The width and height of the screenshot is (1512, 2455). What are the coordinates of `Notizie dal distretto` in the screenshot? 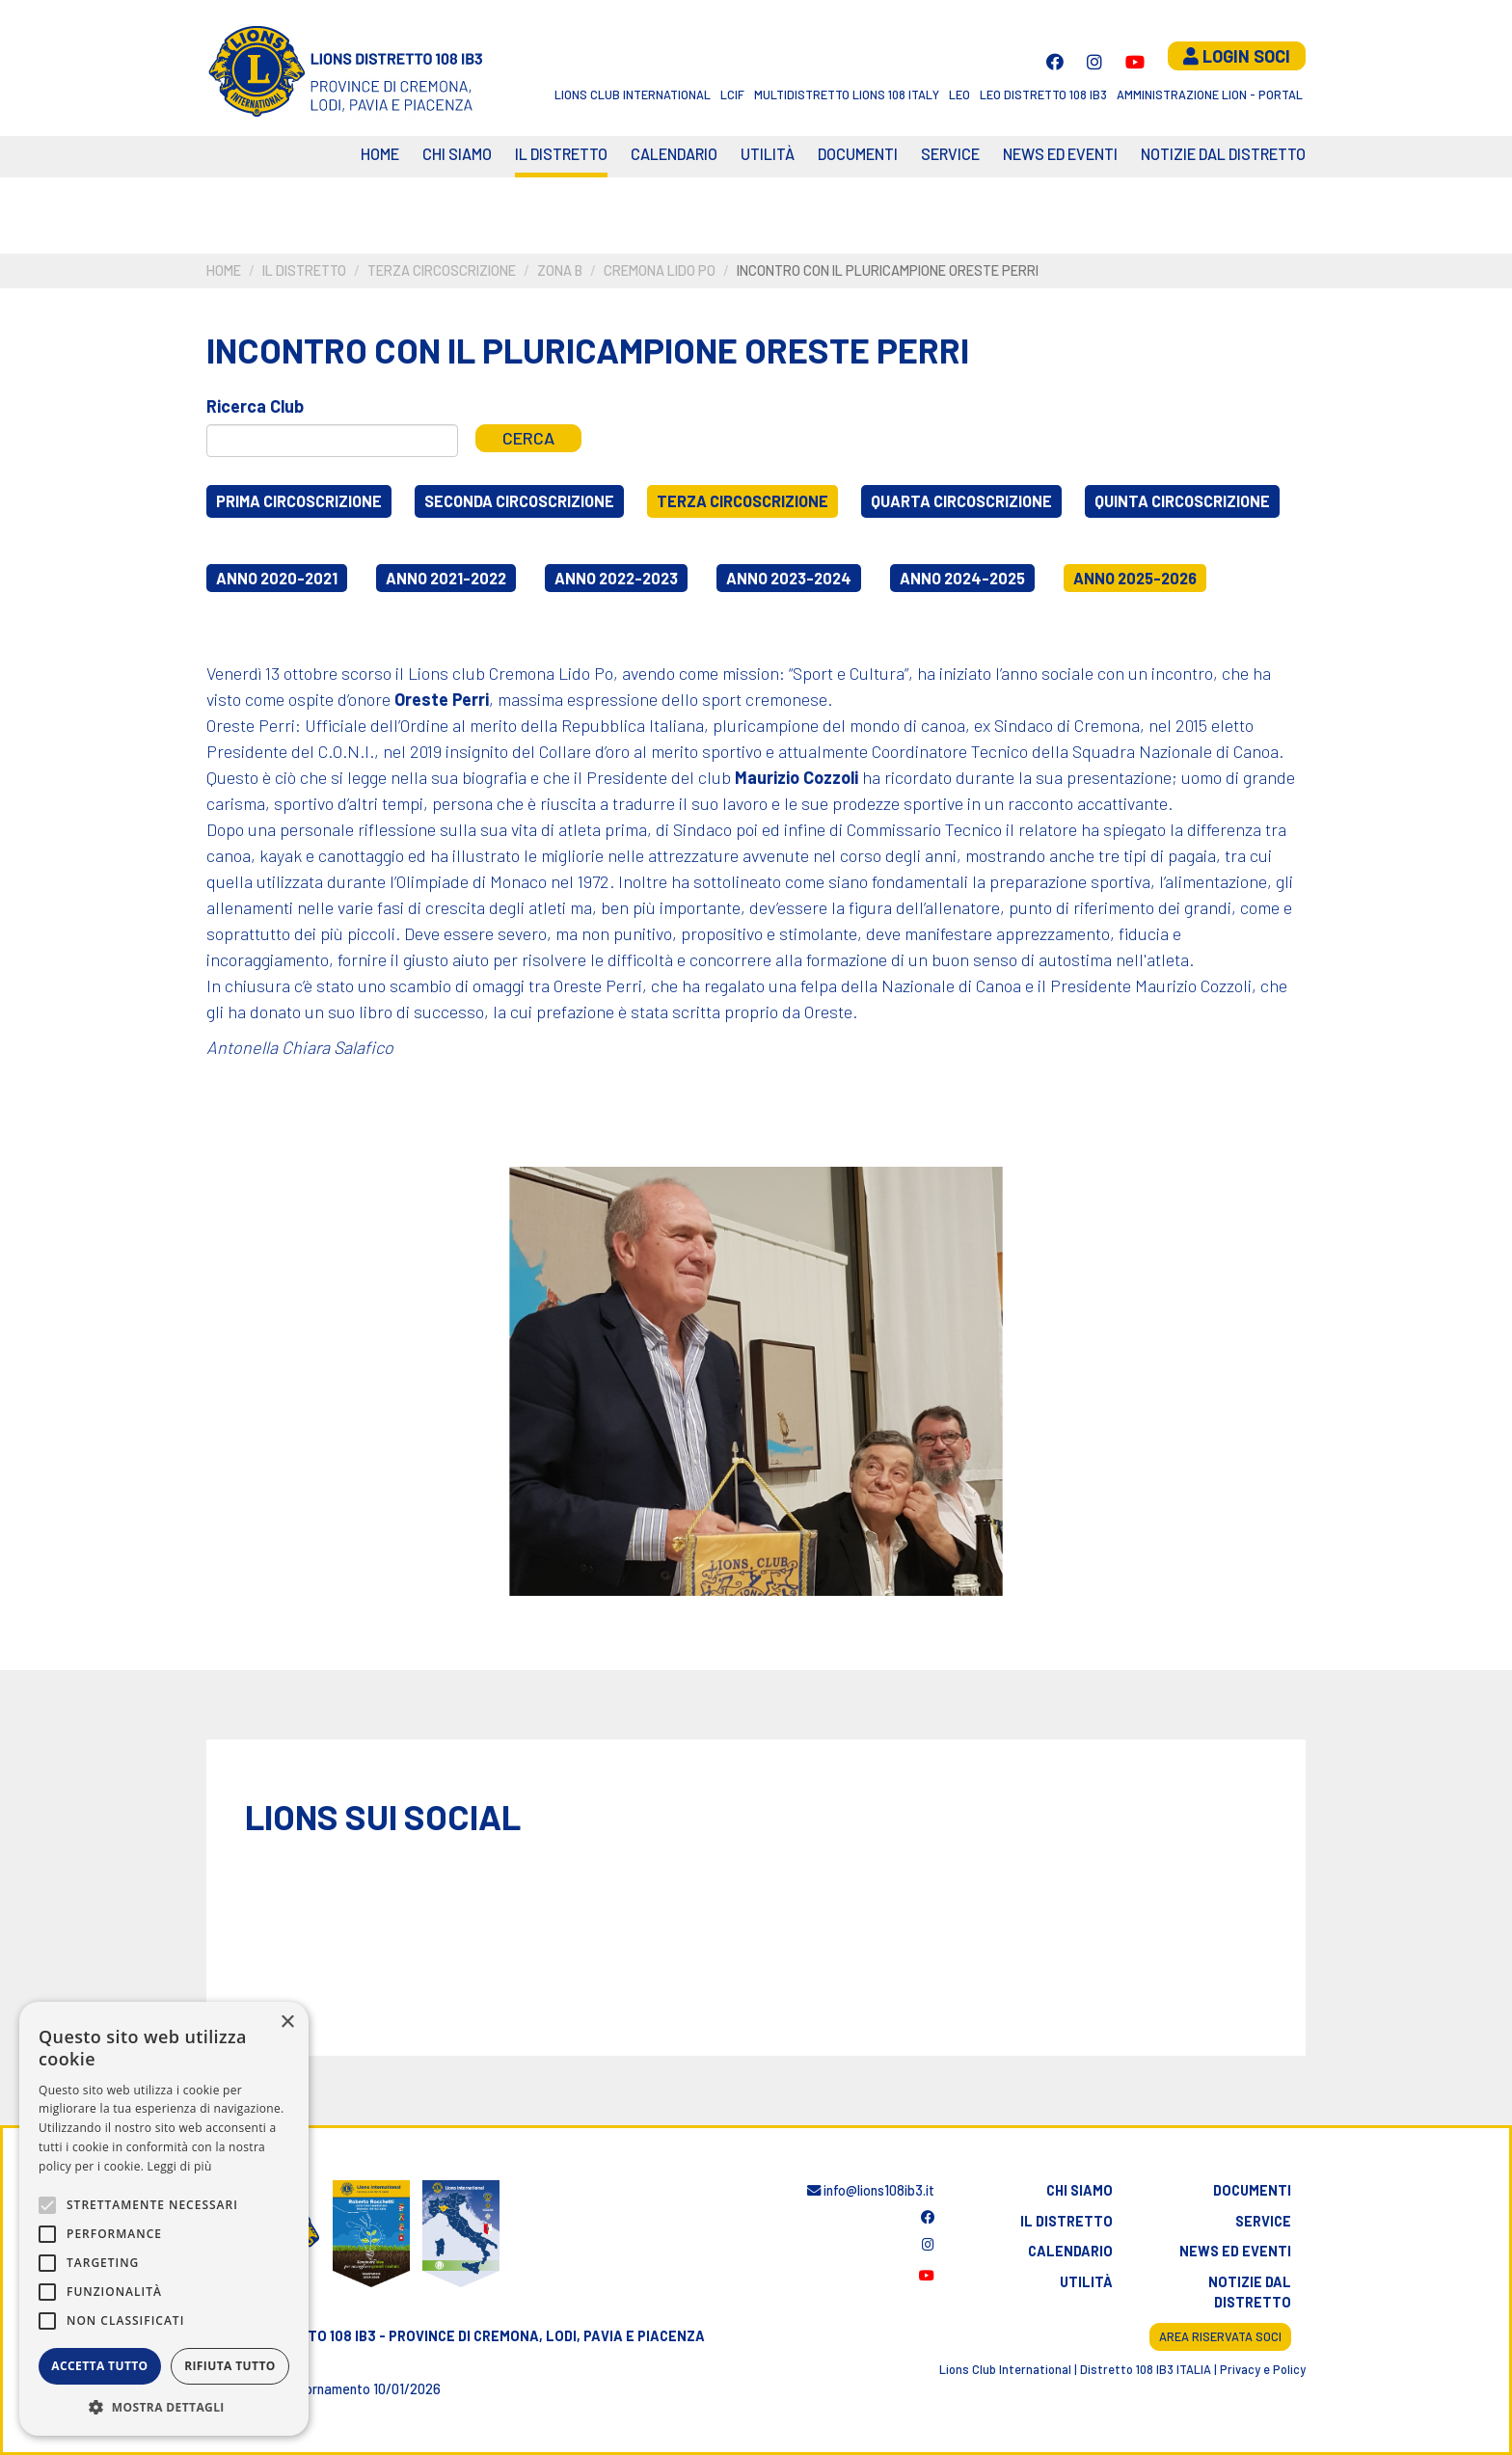 It's located at (1249, 2292).